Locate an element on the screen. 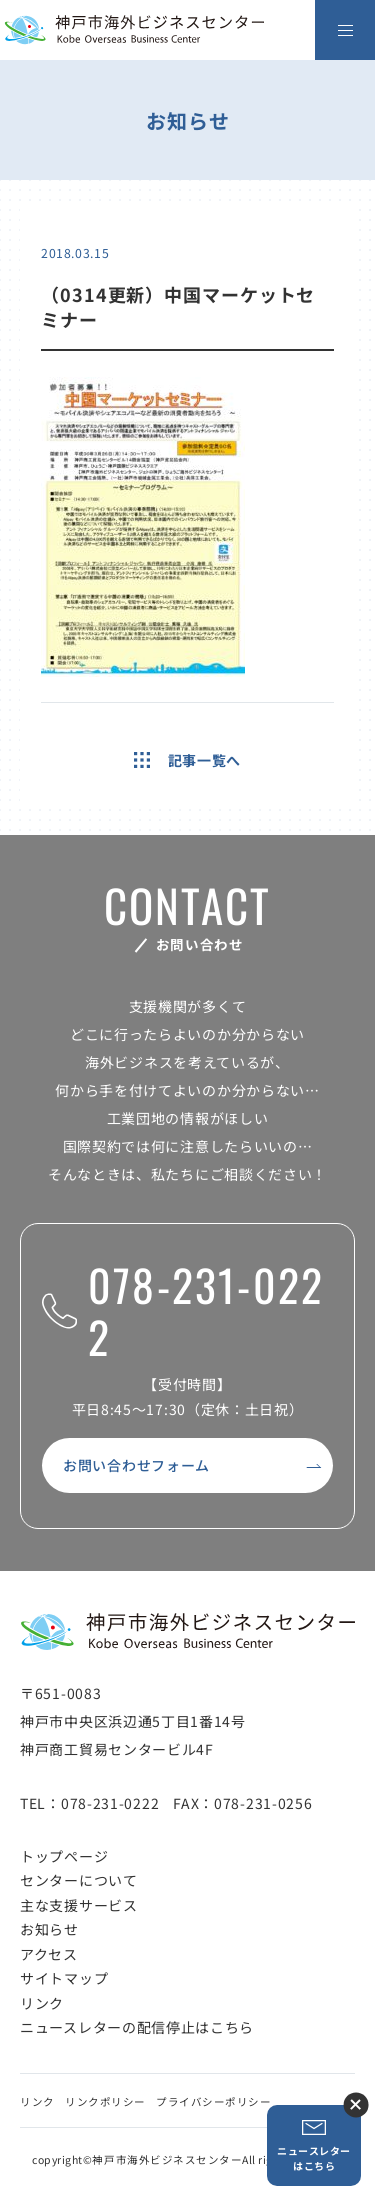  お知らせ is located at coordinates (49, 1929).